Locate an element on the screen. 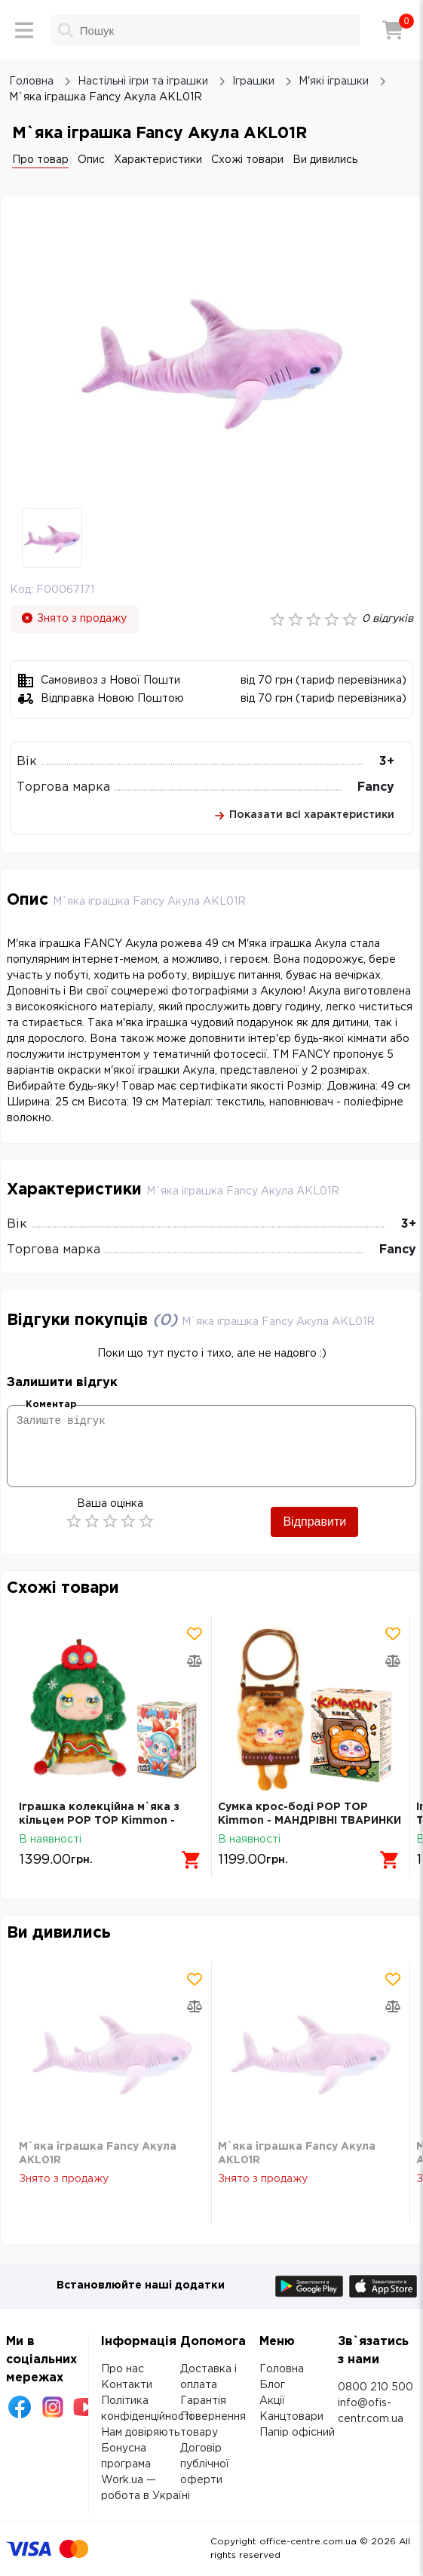 The image size is (423, 2576). Папір офісний is located at coordinates (297, 2432).